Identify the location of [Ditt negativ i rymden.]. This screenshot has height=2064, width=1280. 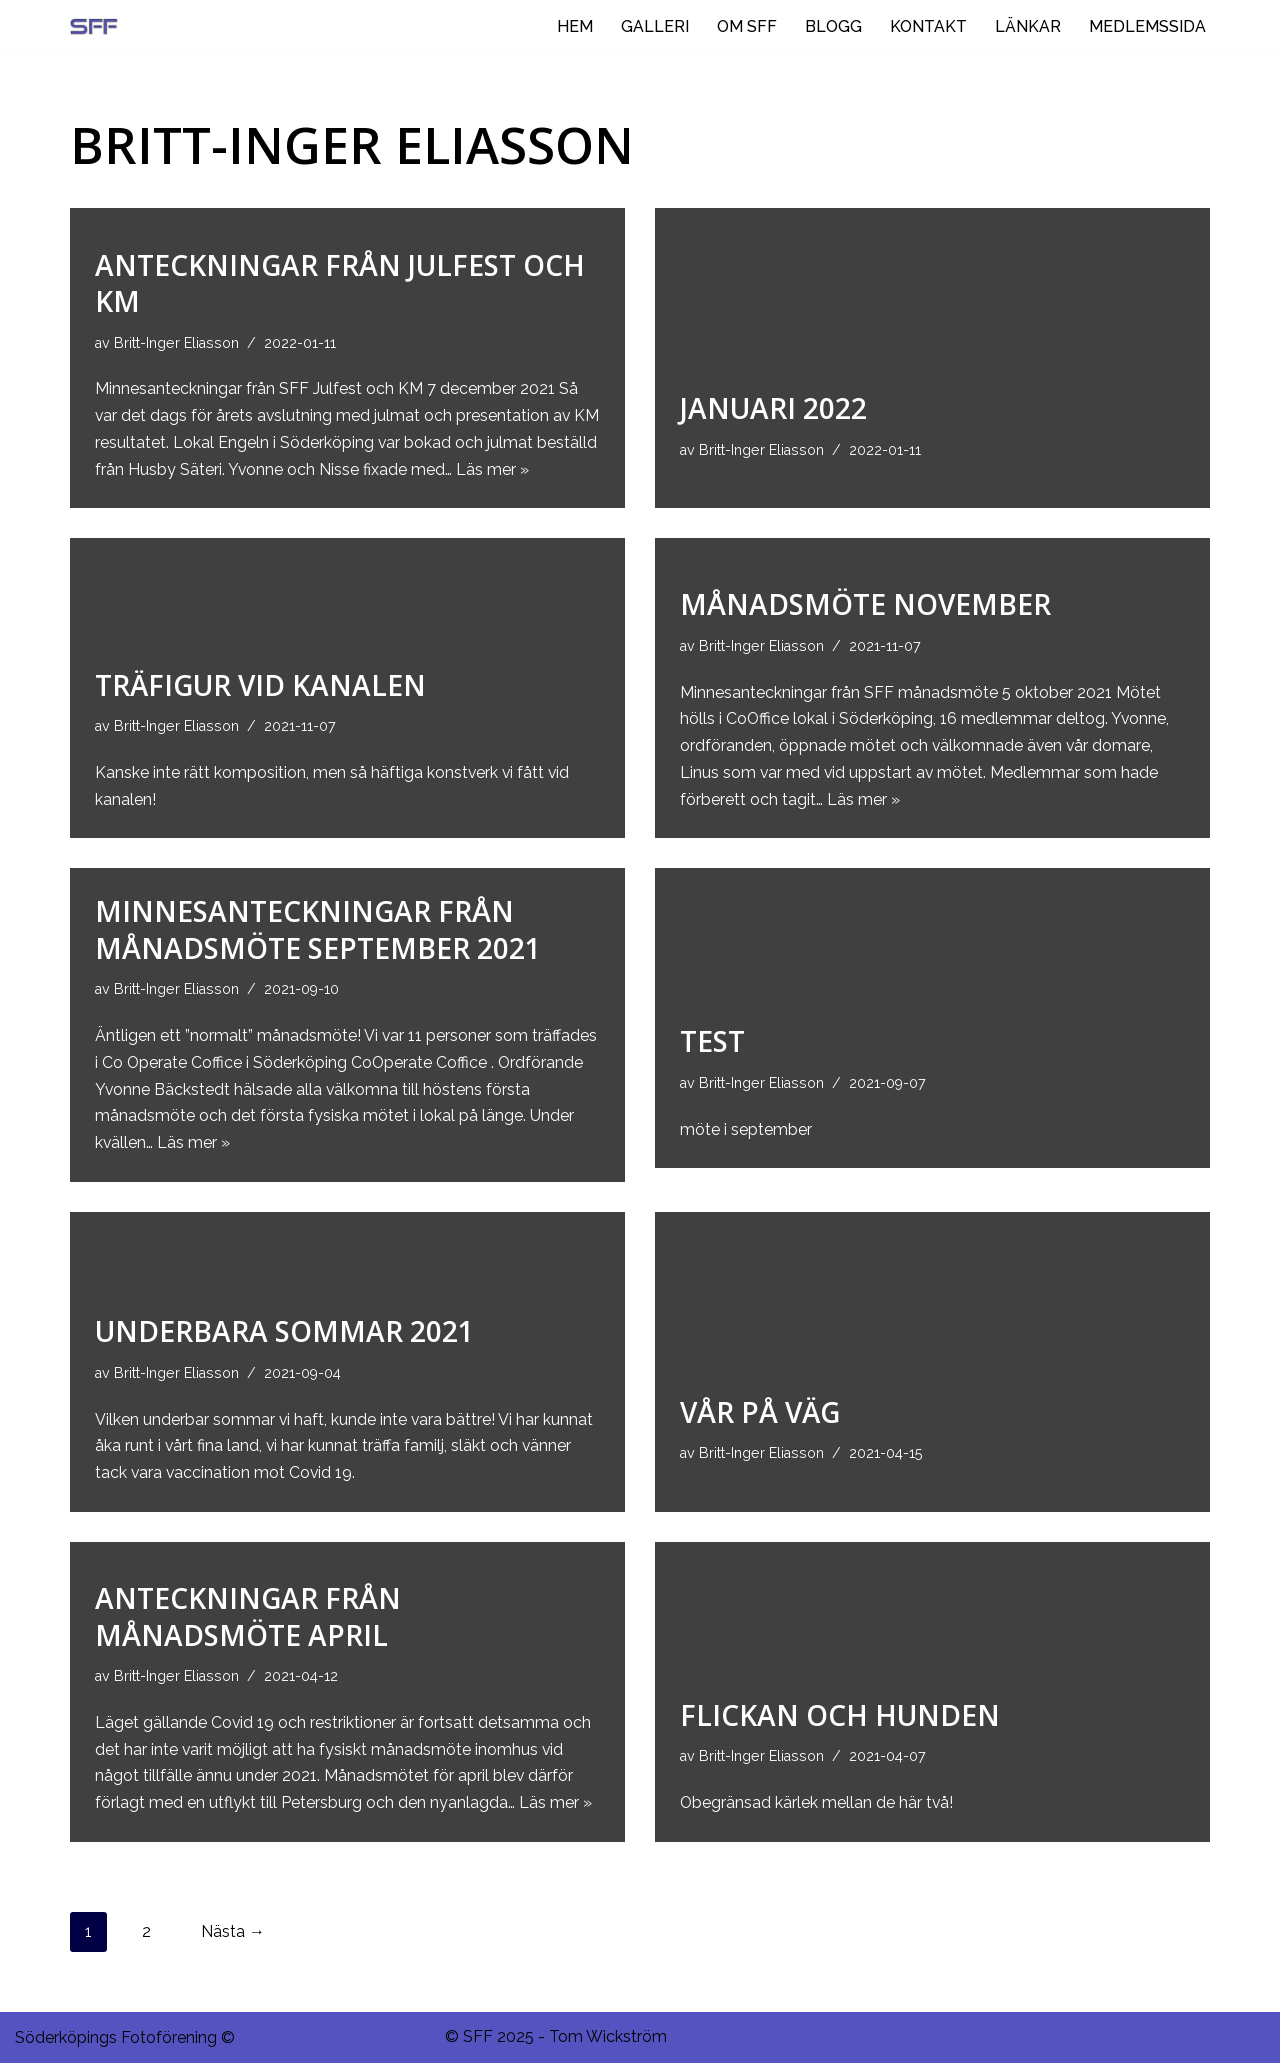
(99, 26).